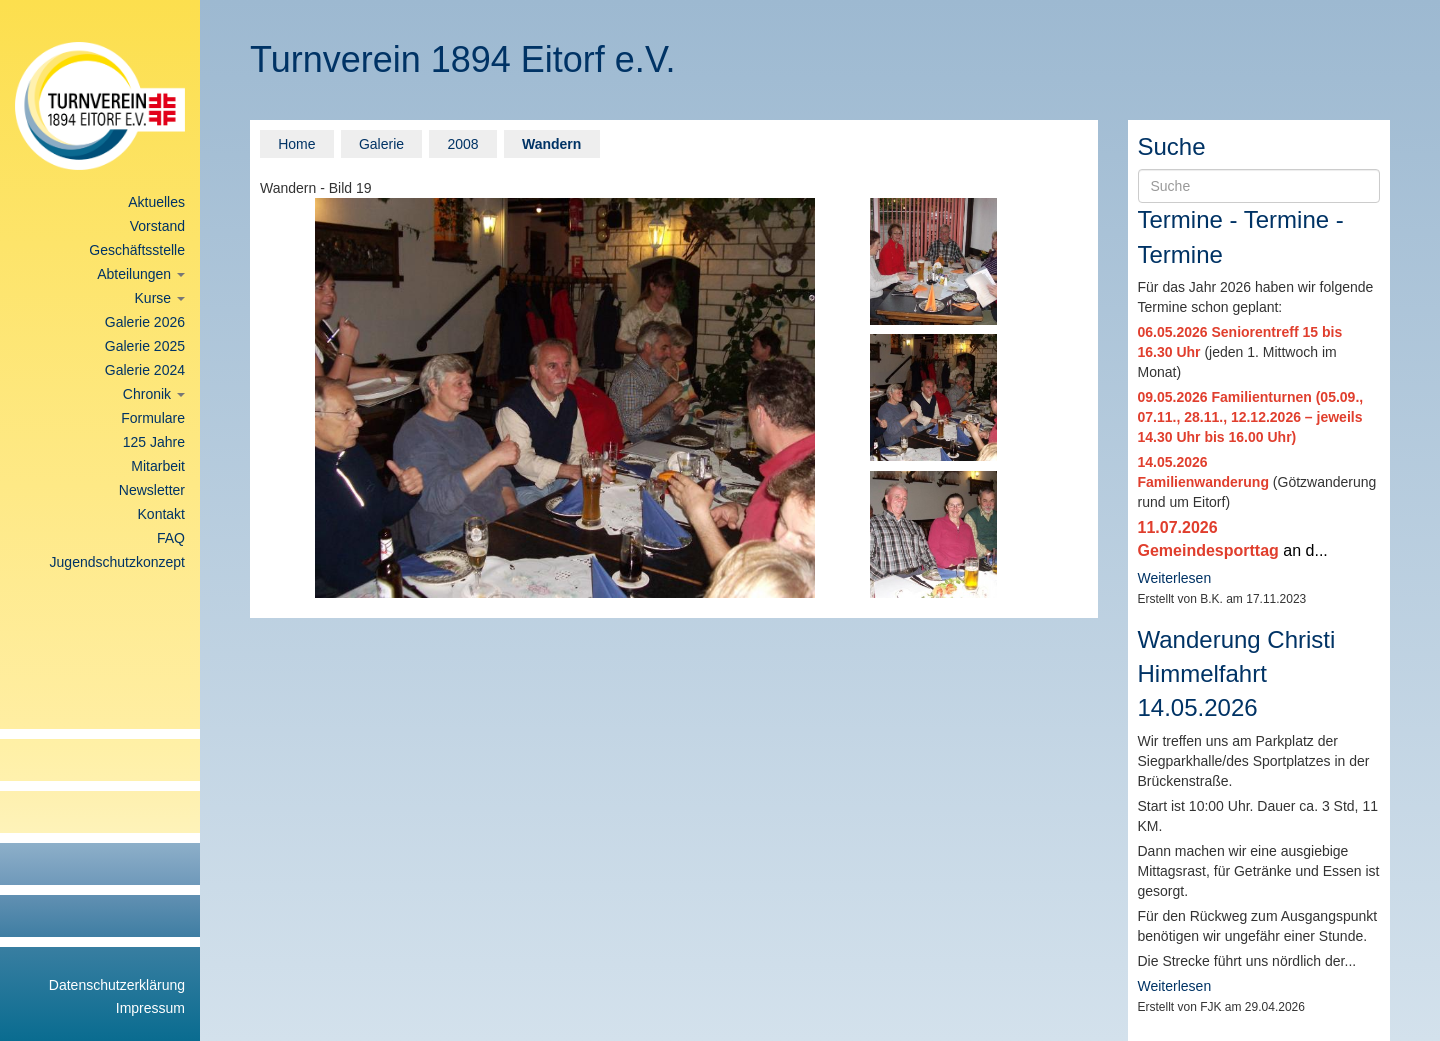 This screenshot has width=1440, height=1041. Describe the element at coordinates (150, 1008) in the screenshot. I see `Impressum` at that location.